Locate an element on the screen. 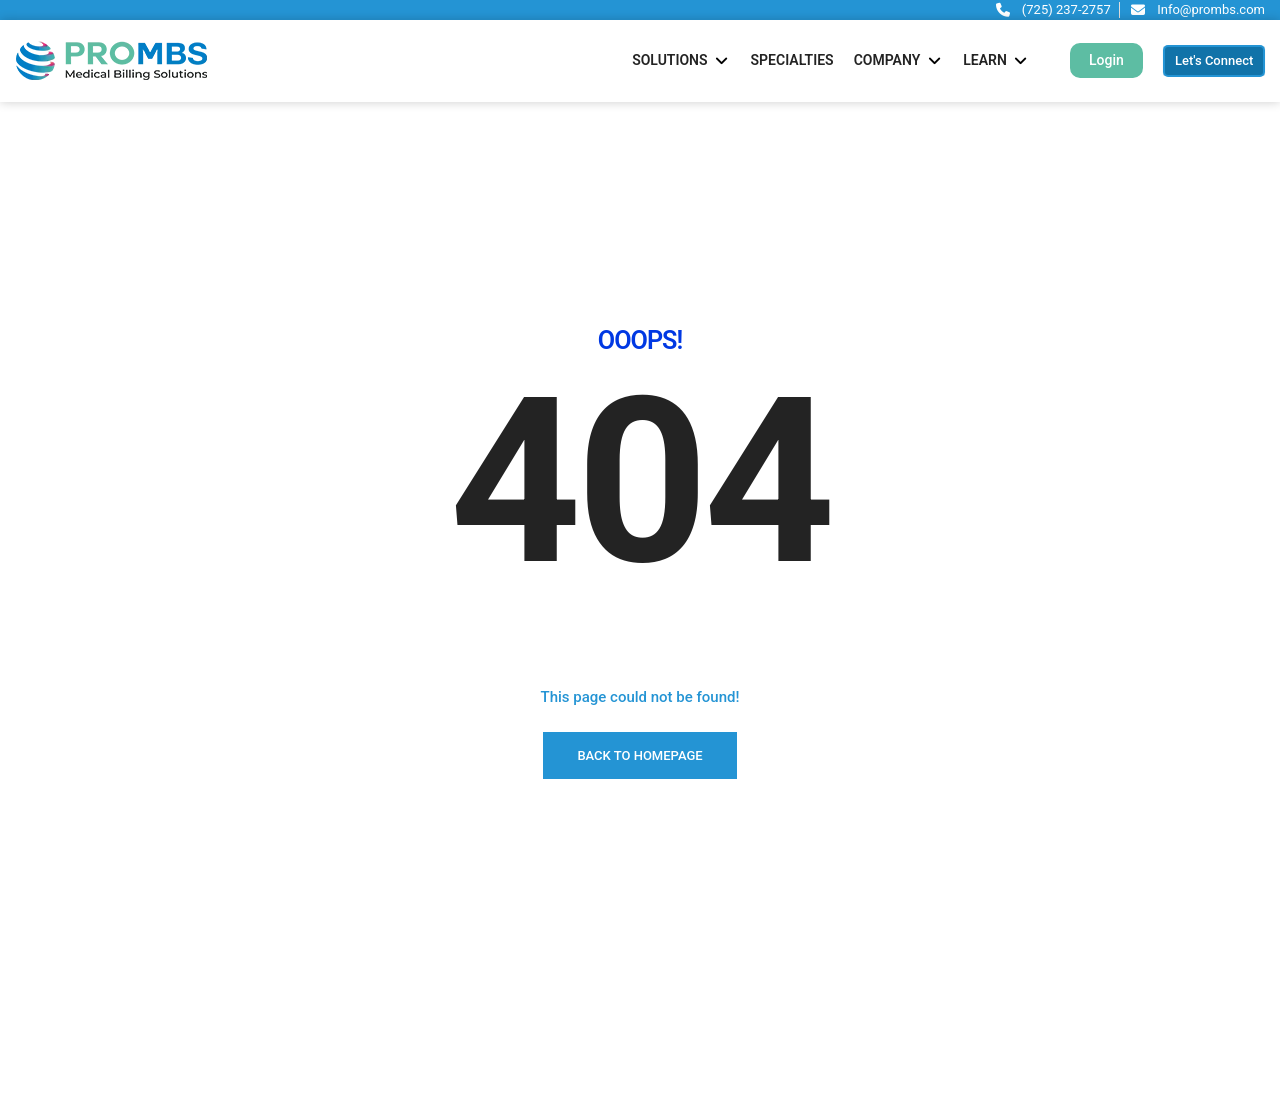 The image size is (1280, 1102). Ambulatory Surgical Center Billing (ASC) Services is located at coordinates (595, 1057).